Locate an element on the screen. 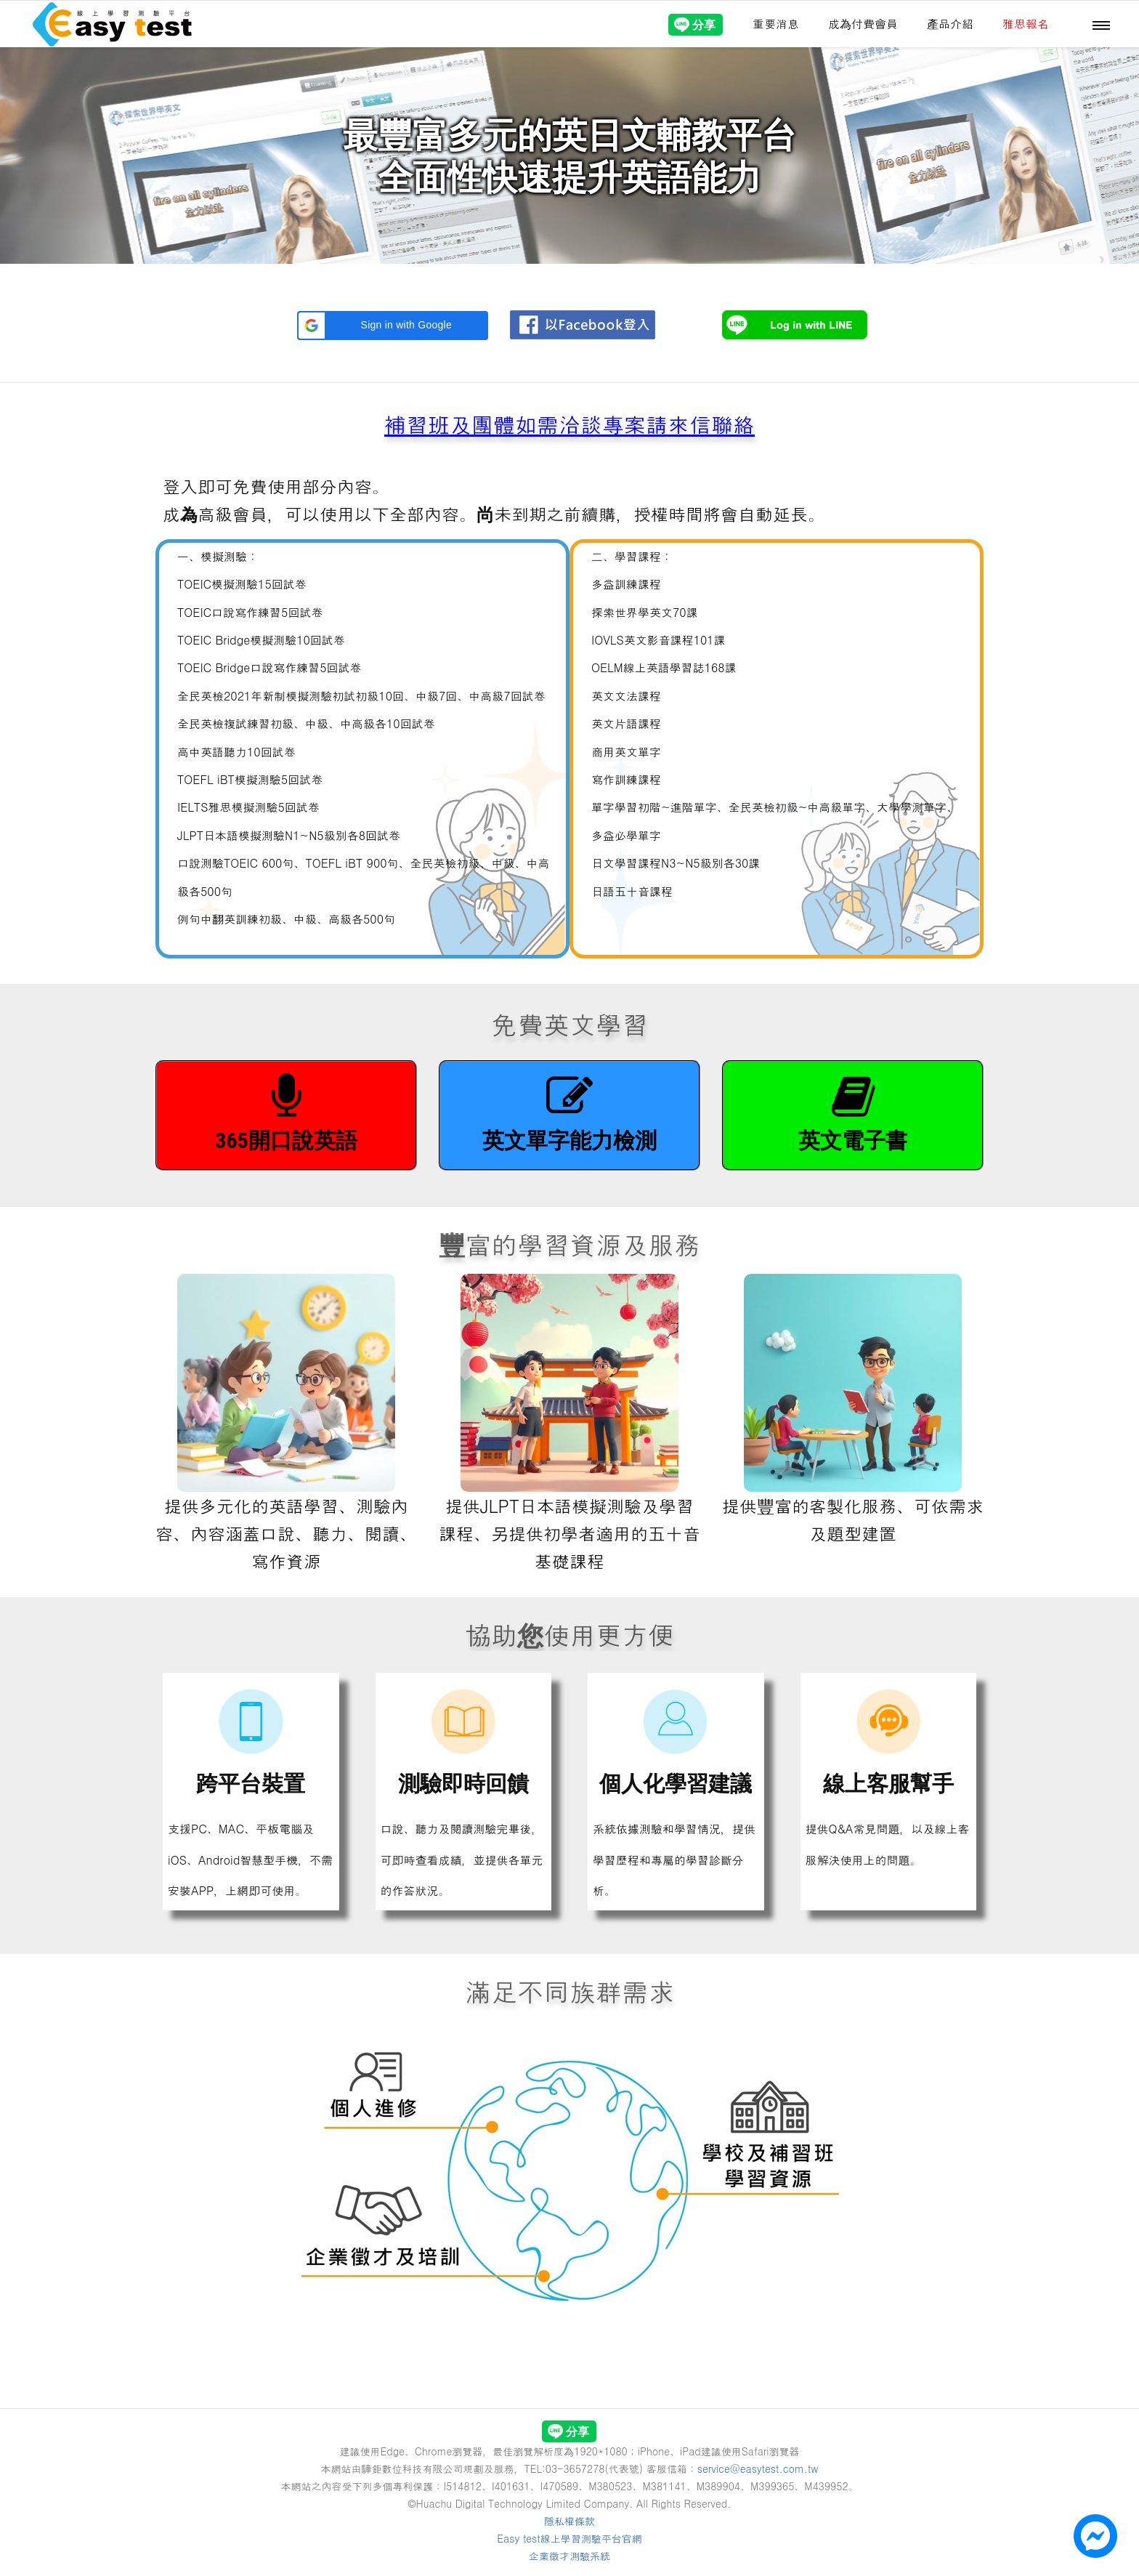 The width and height of the screenshot is (1139, 2576). 產品介紹 is located at coordinates (950, 23).